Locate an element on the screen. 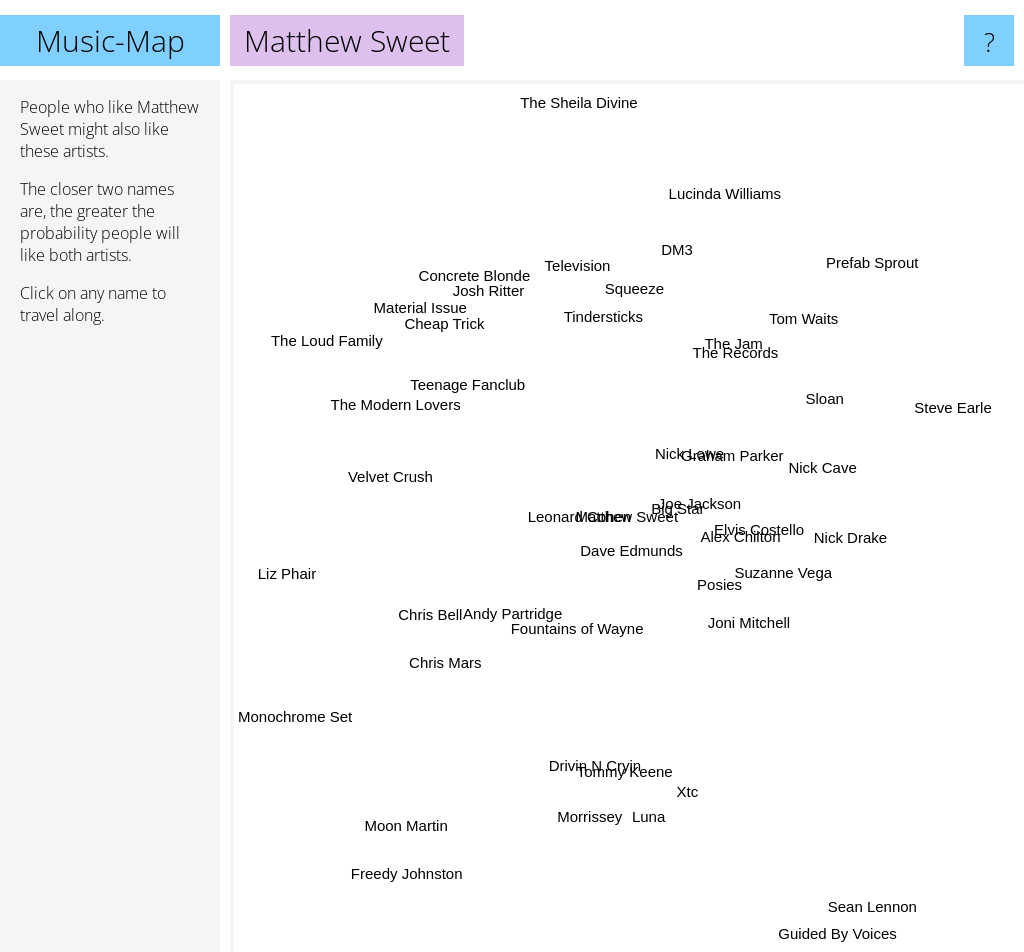  Elvis Costello is located at coordinates (783, 547).